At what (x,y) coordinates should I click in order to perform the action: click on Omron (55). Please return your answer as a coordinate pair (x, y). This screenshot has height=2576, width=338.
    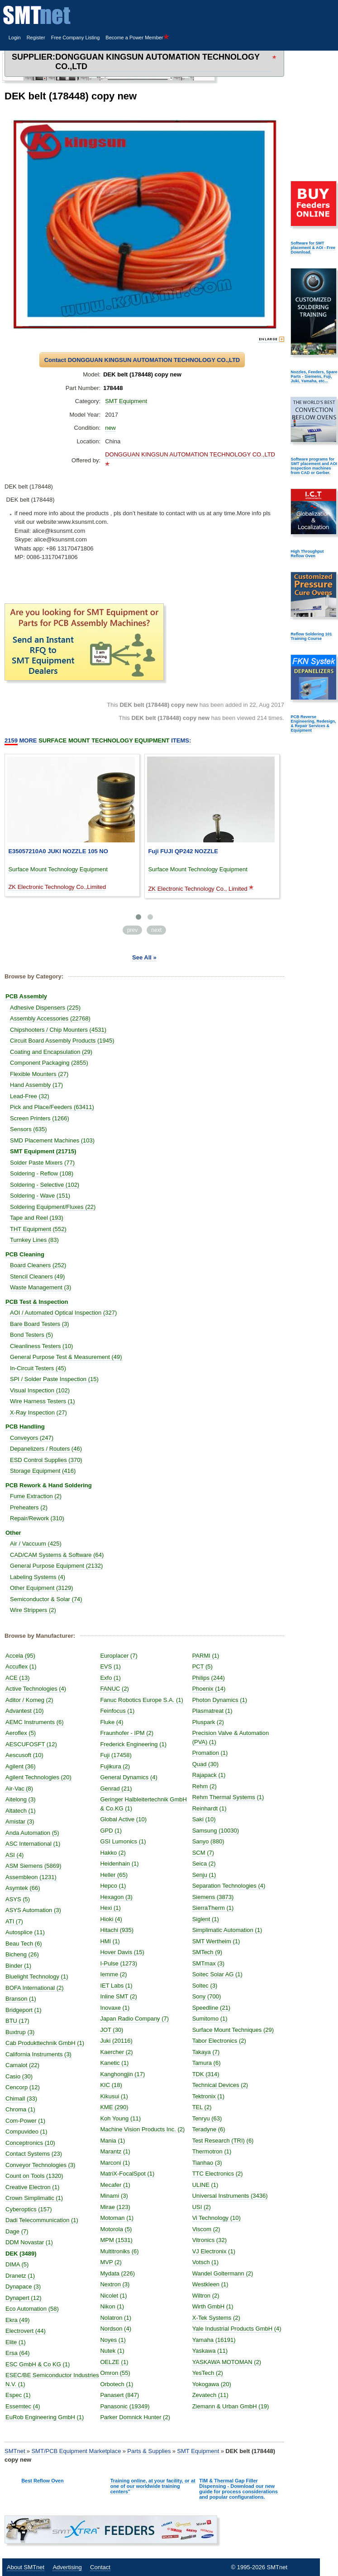
    Looking at the image, I should click on (115, 2372).